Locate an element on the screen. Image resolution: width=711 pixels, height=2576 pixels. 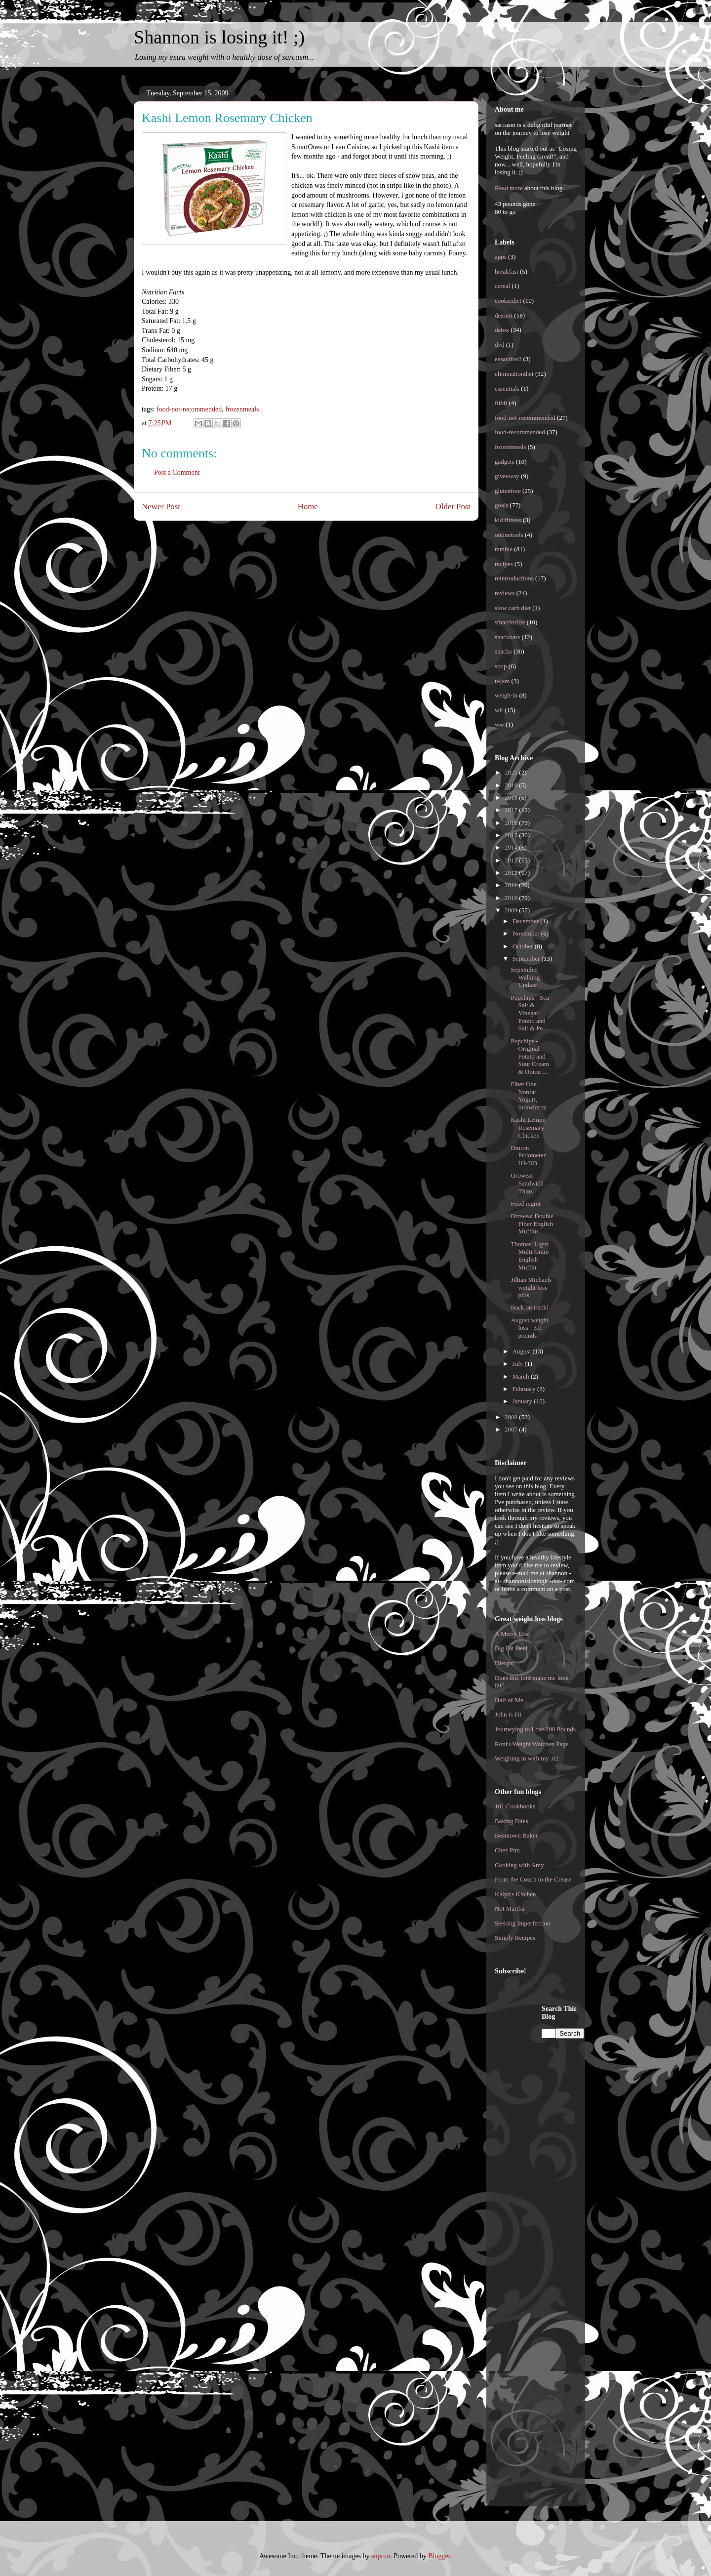
2010 is located at coordinates (512, 897).